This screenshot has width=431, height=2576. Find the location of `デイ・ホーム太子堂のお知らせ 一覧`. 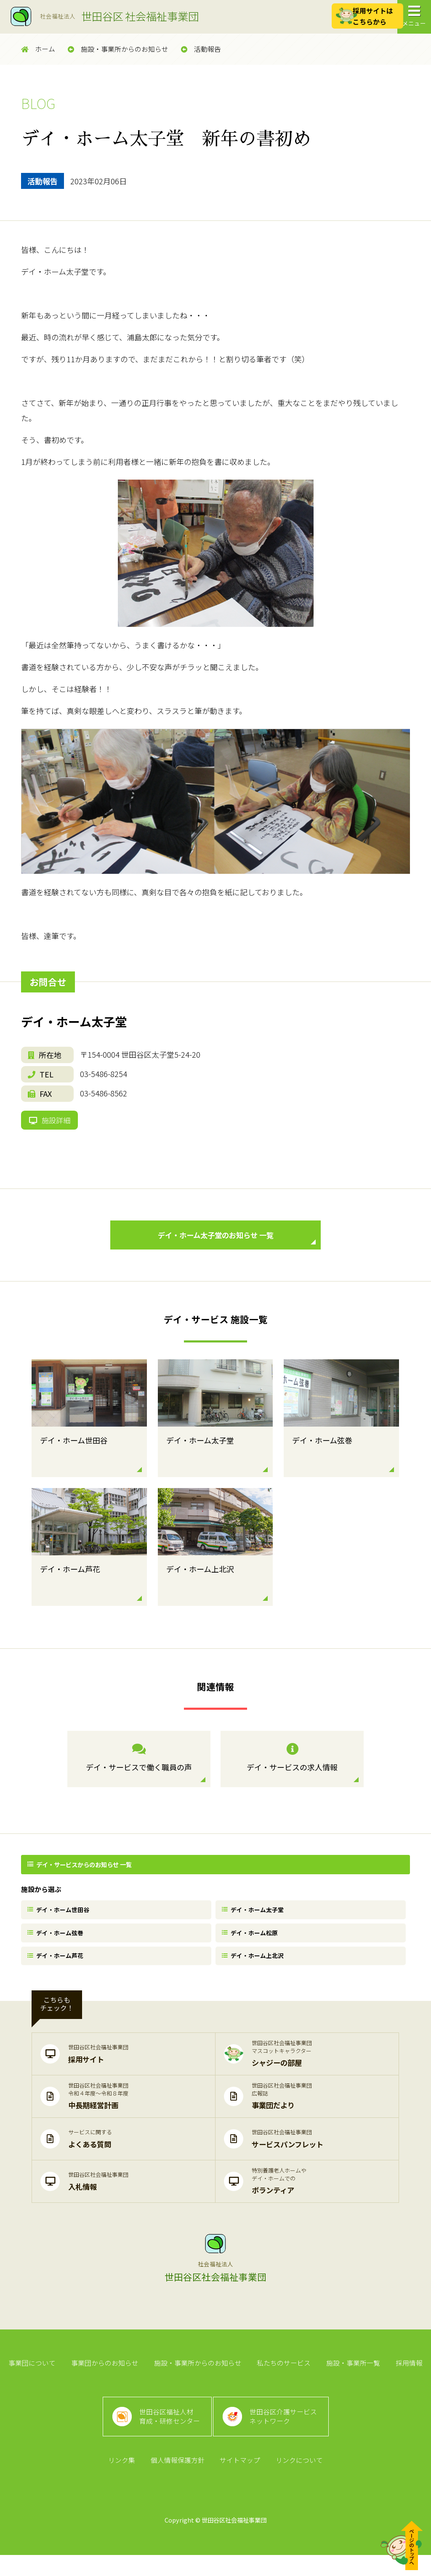

デイ・ホーム太子堂のお知らせ 一覧 is located at coordinates (235, 1244).